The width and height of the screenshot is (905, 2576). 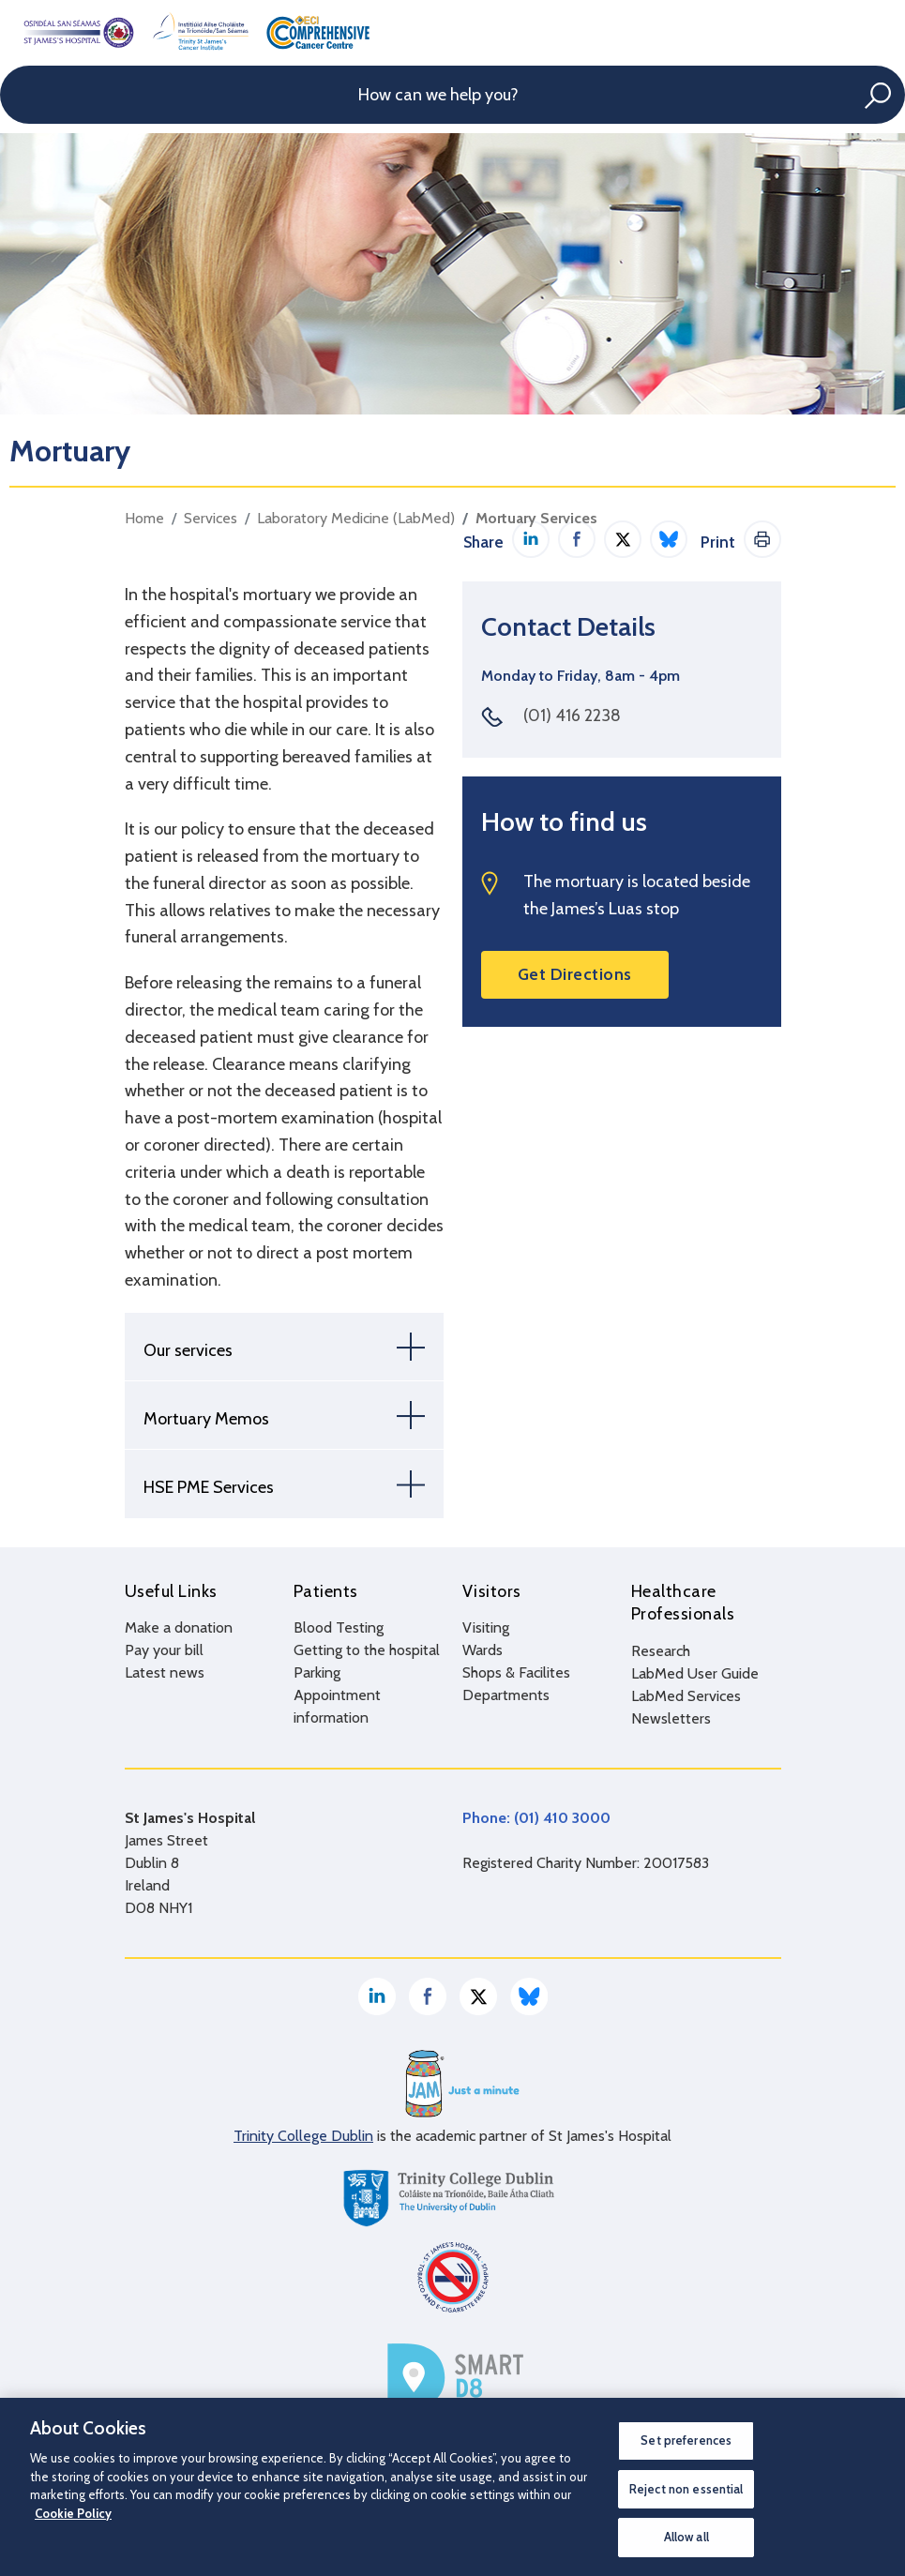 What do you see at coordinates (144, 518) in the screenshot?
I see `Home` at bounding box center [144, 518].